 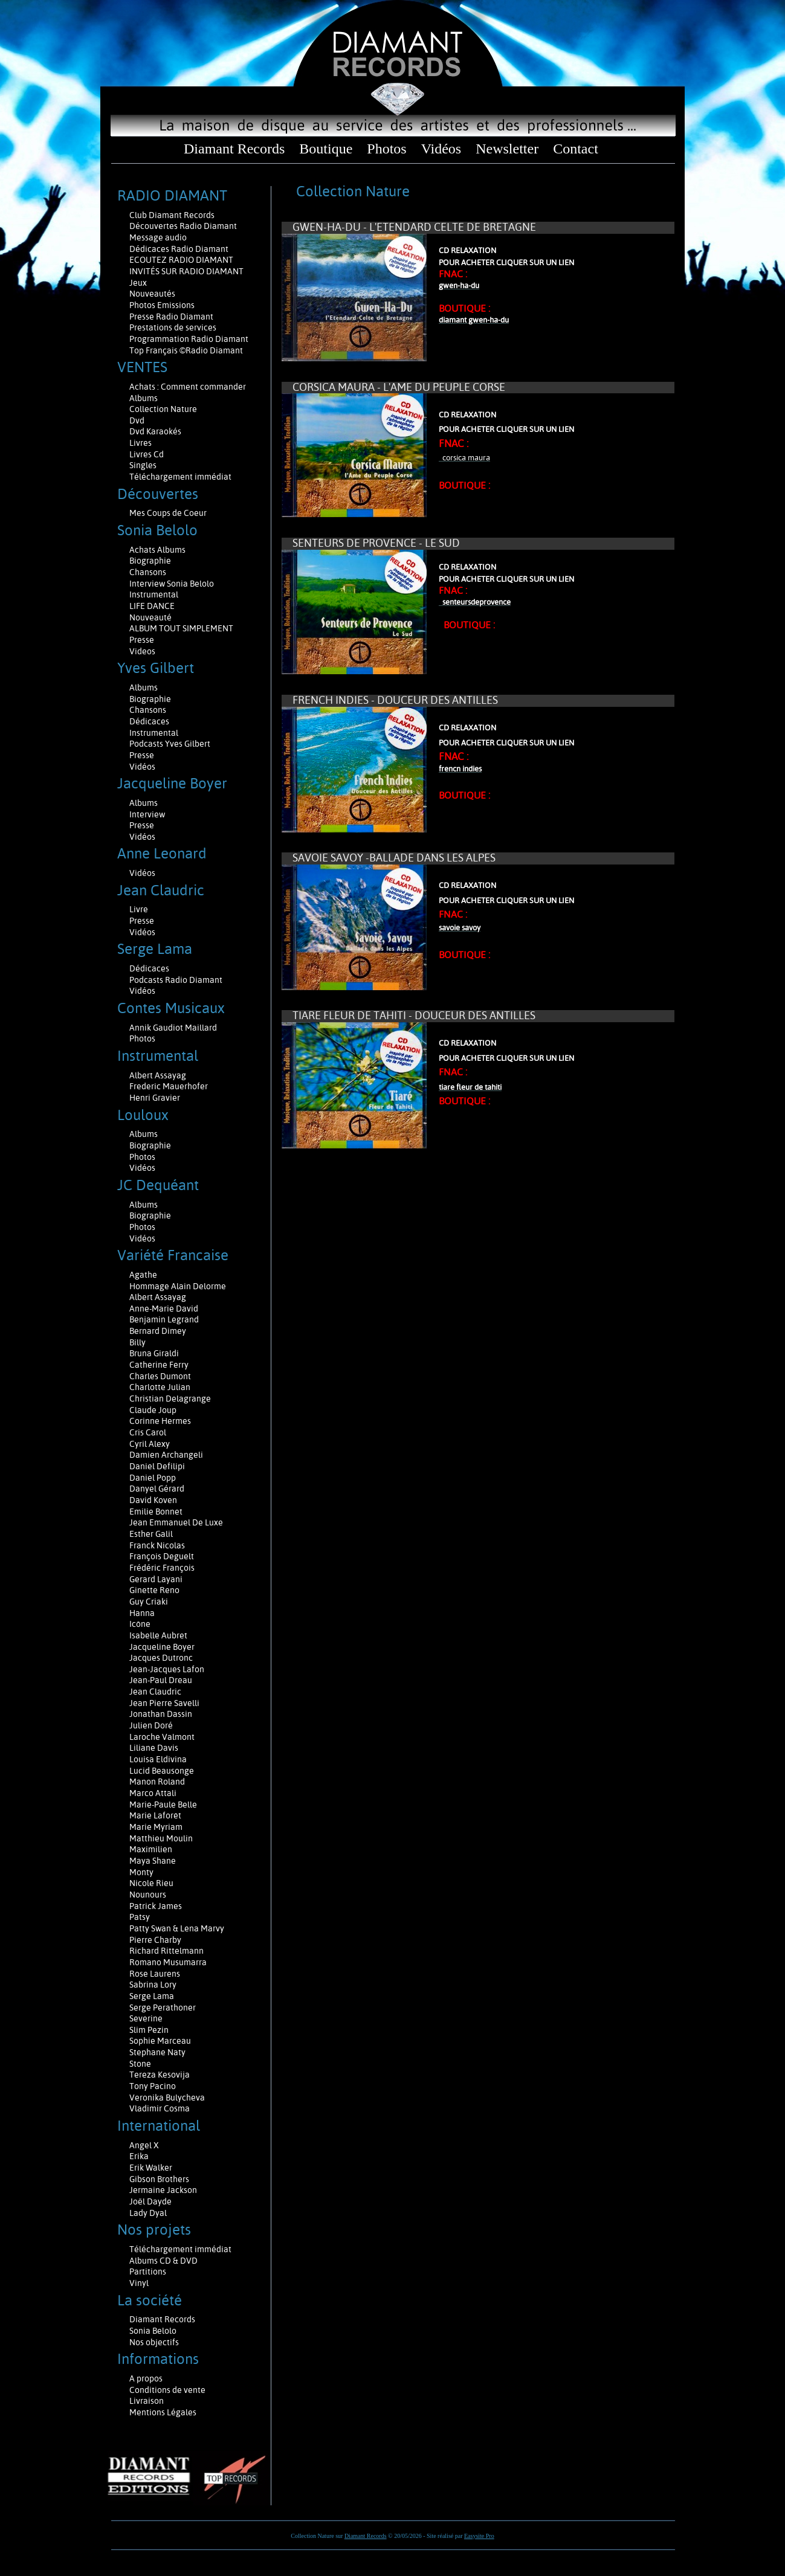 What do you see at coordinates (157, 1075) in the screenshot?
I see `Albert Assayag` at bounding box center [157, 1075].